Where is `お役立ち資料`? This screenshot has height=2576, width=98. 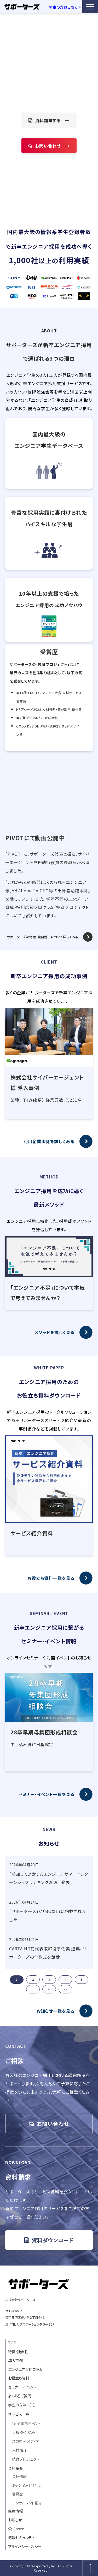 お役立ち資料 is located at coordinates (18, 2378).